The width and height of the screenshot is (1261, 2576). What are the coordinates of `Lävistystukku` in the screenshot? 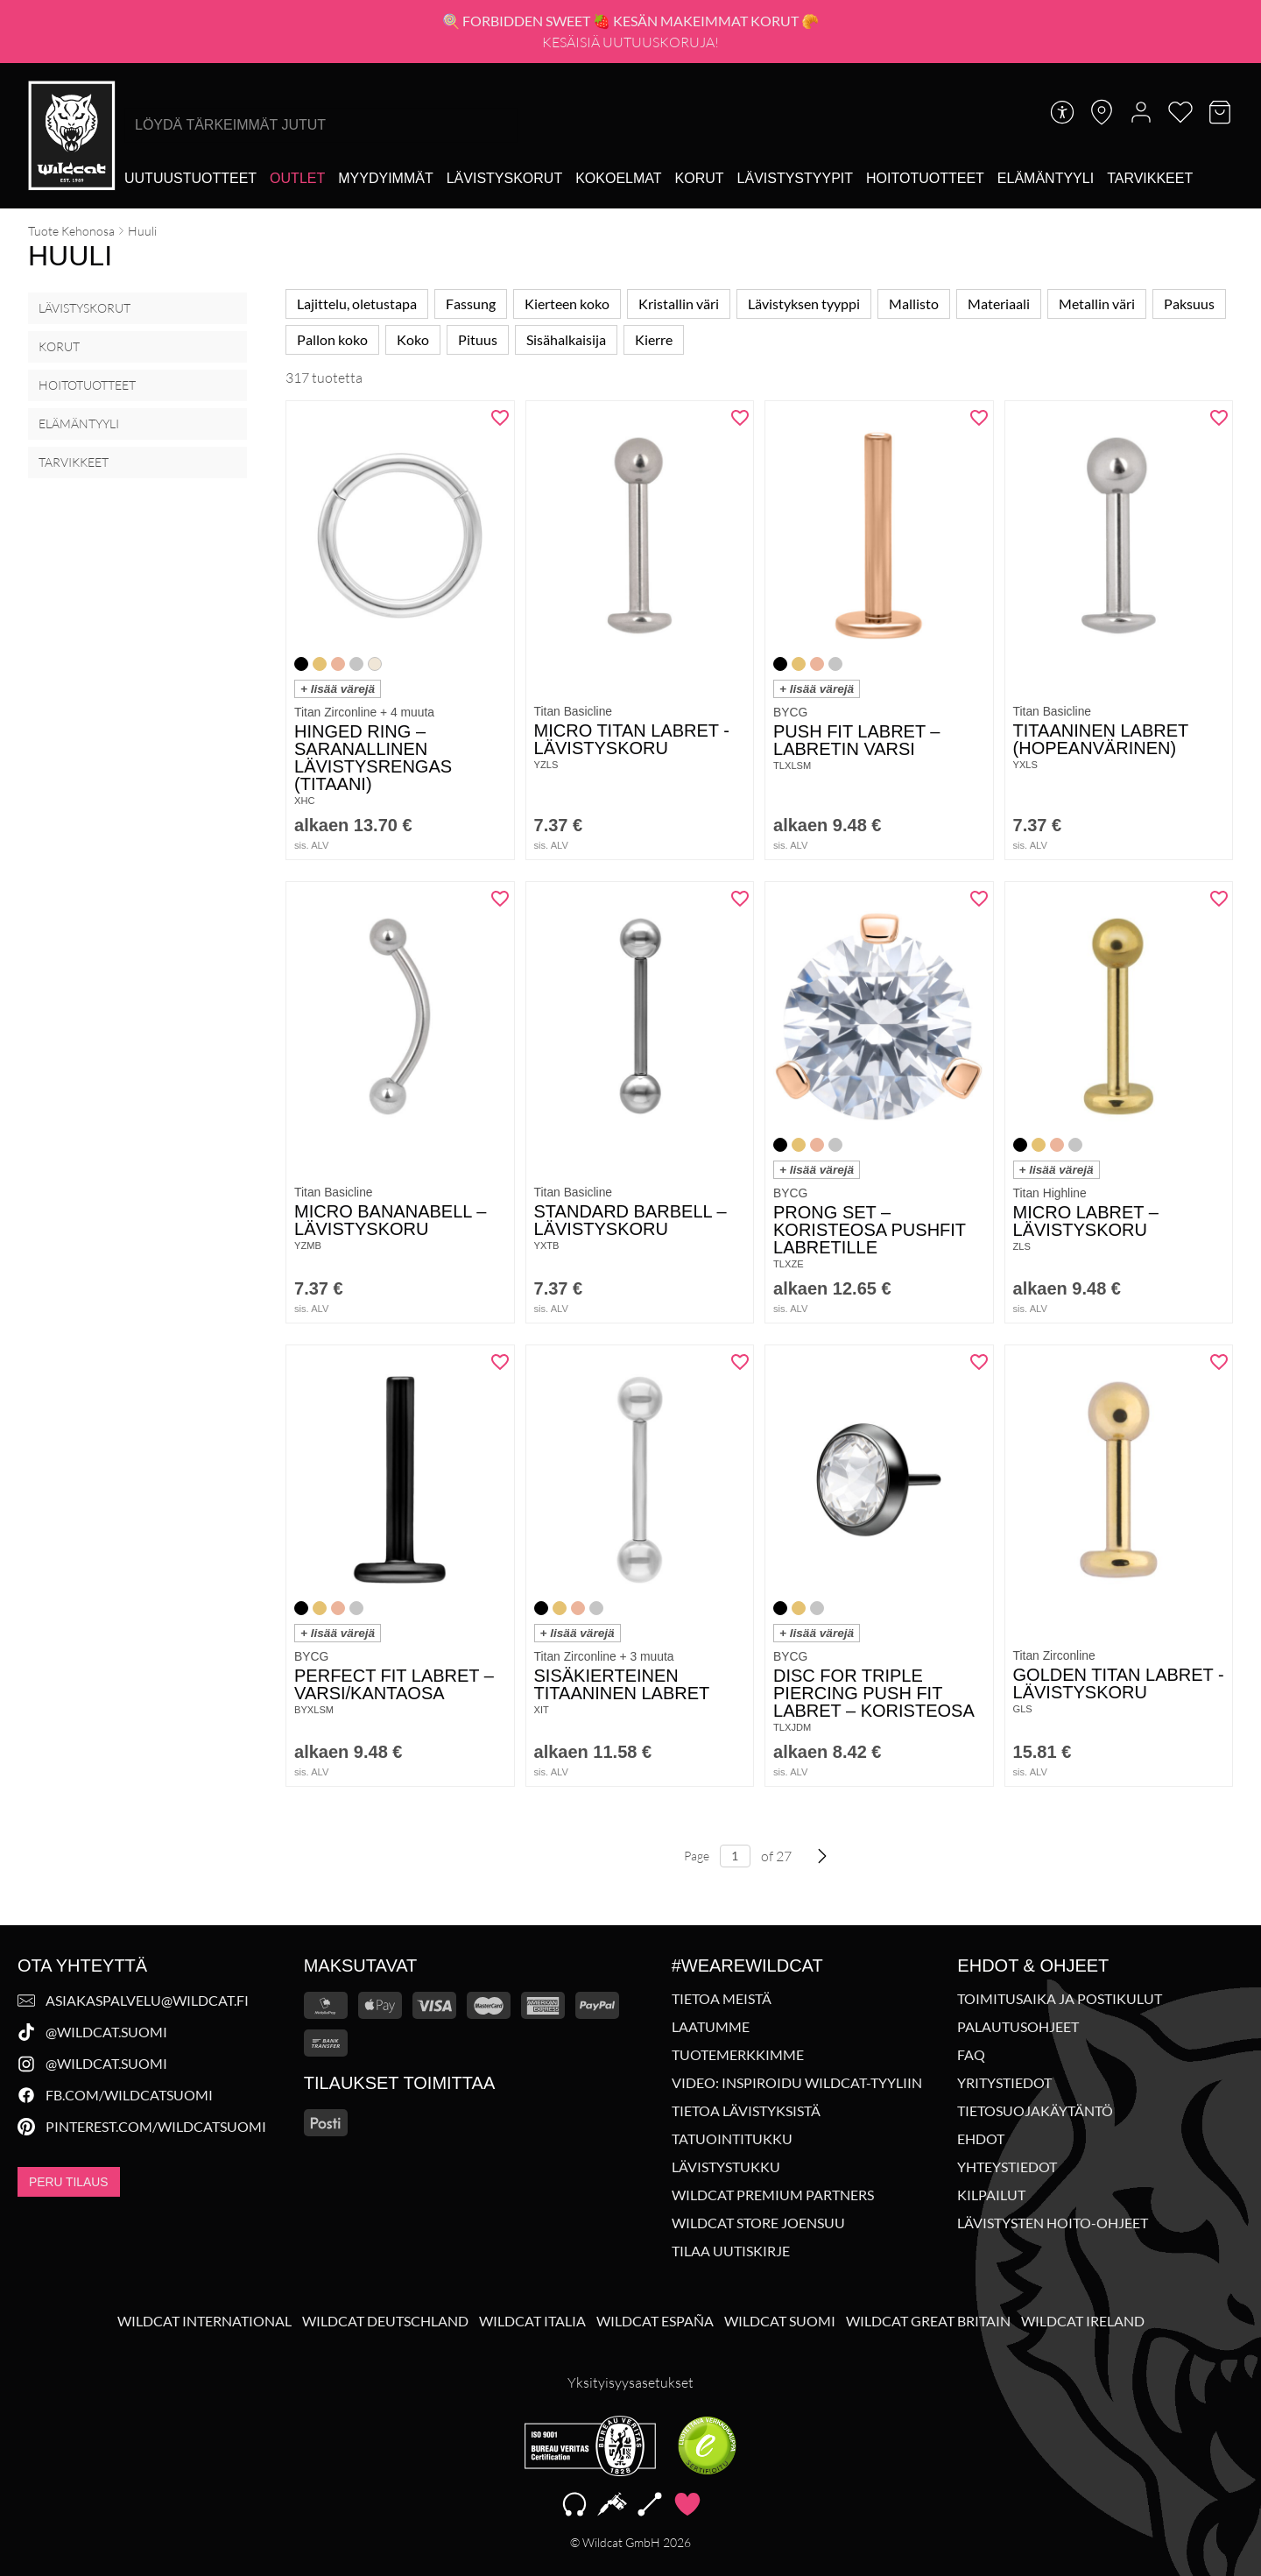 It's located at (726, 2167).